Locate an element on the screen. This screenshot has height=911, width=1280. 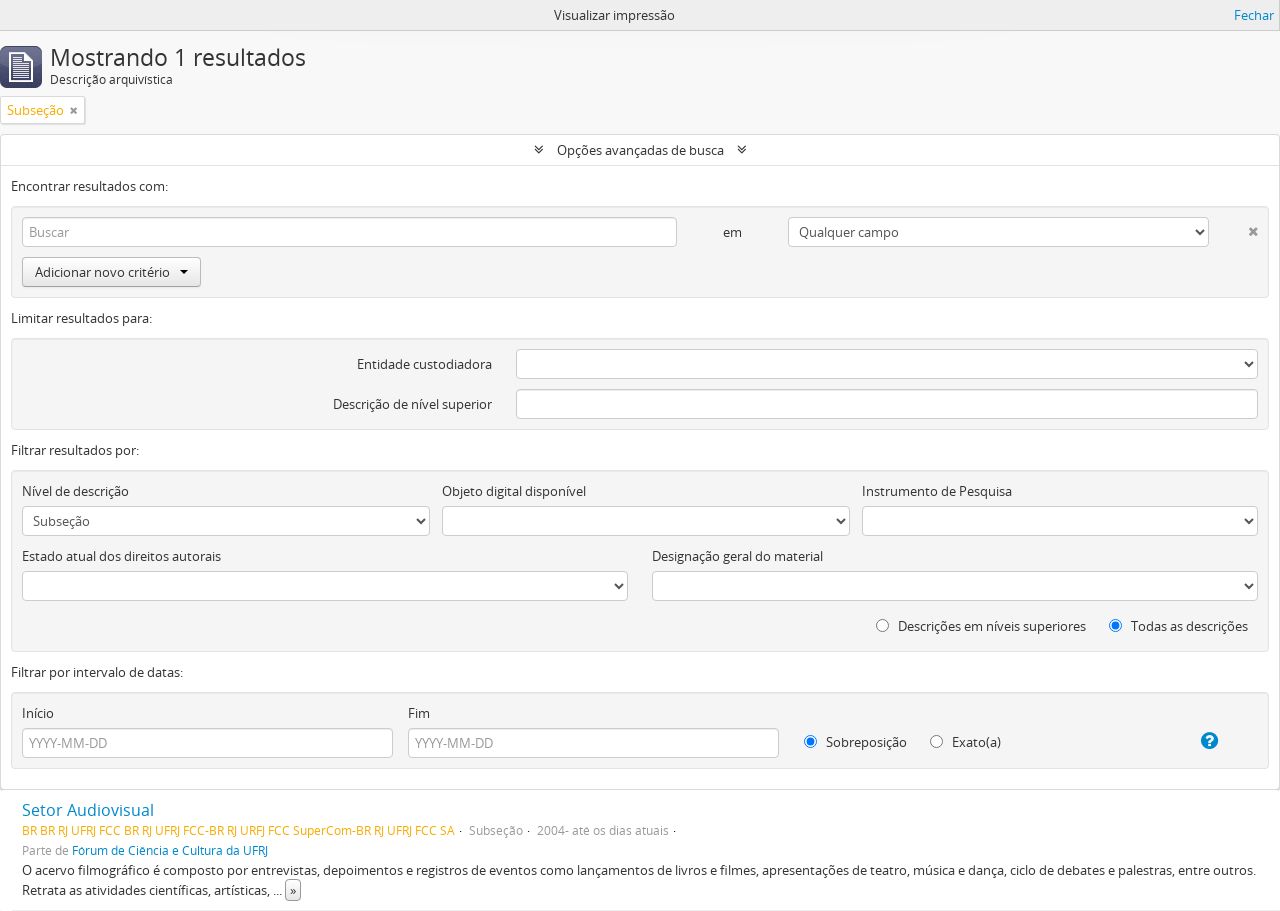
Entidade custodiadora is located at coordinates (424, 364).